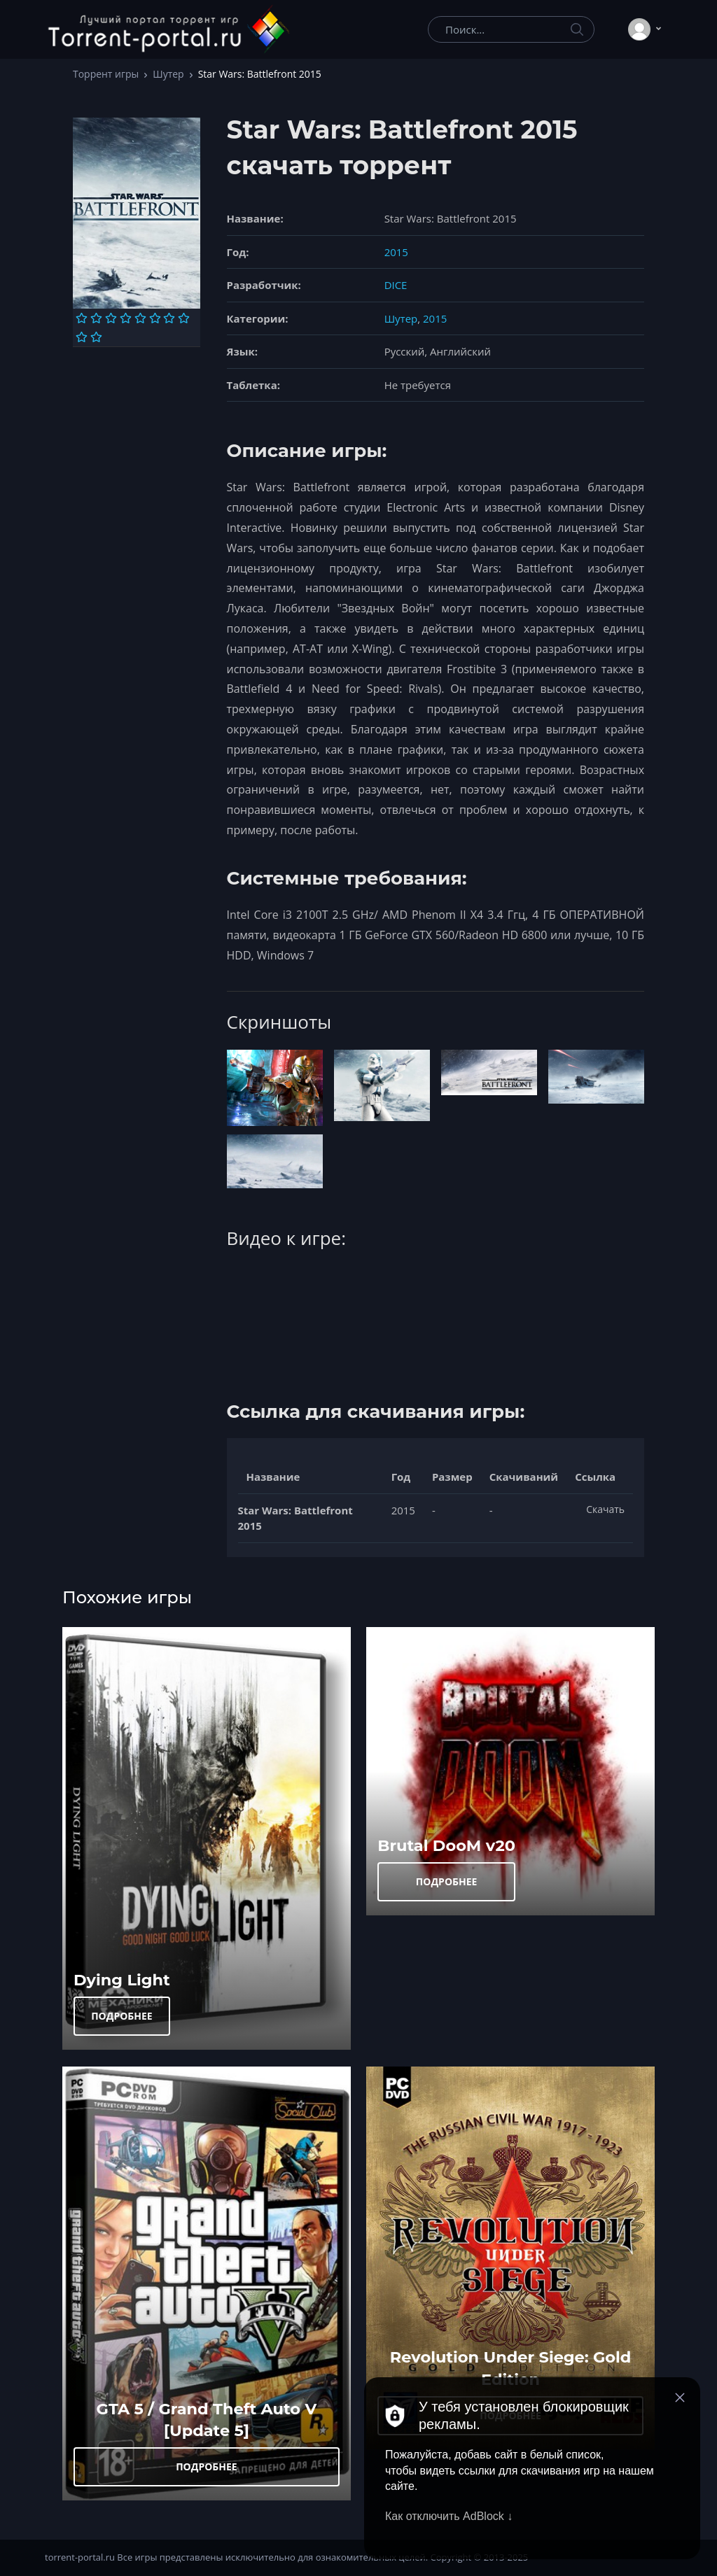 The height and width of the screenshot is (2576, 717). Describe the element at coordinates (122, 1980) in the screenshot. I see `Dying Light` at that location.